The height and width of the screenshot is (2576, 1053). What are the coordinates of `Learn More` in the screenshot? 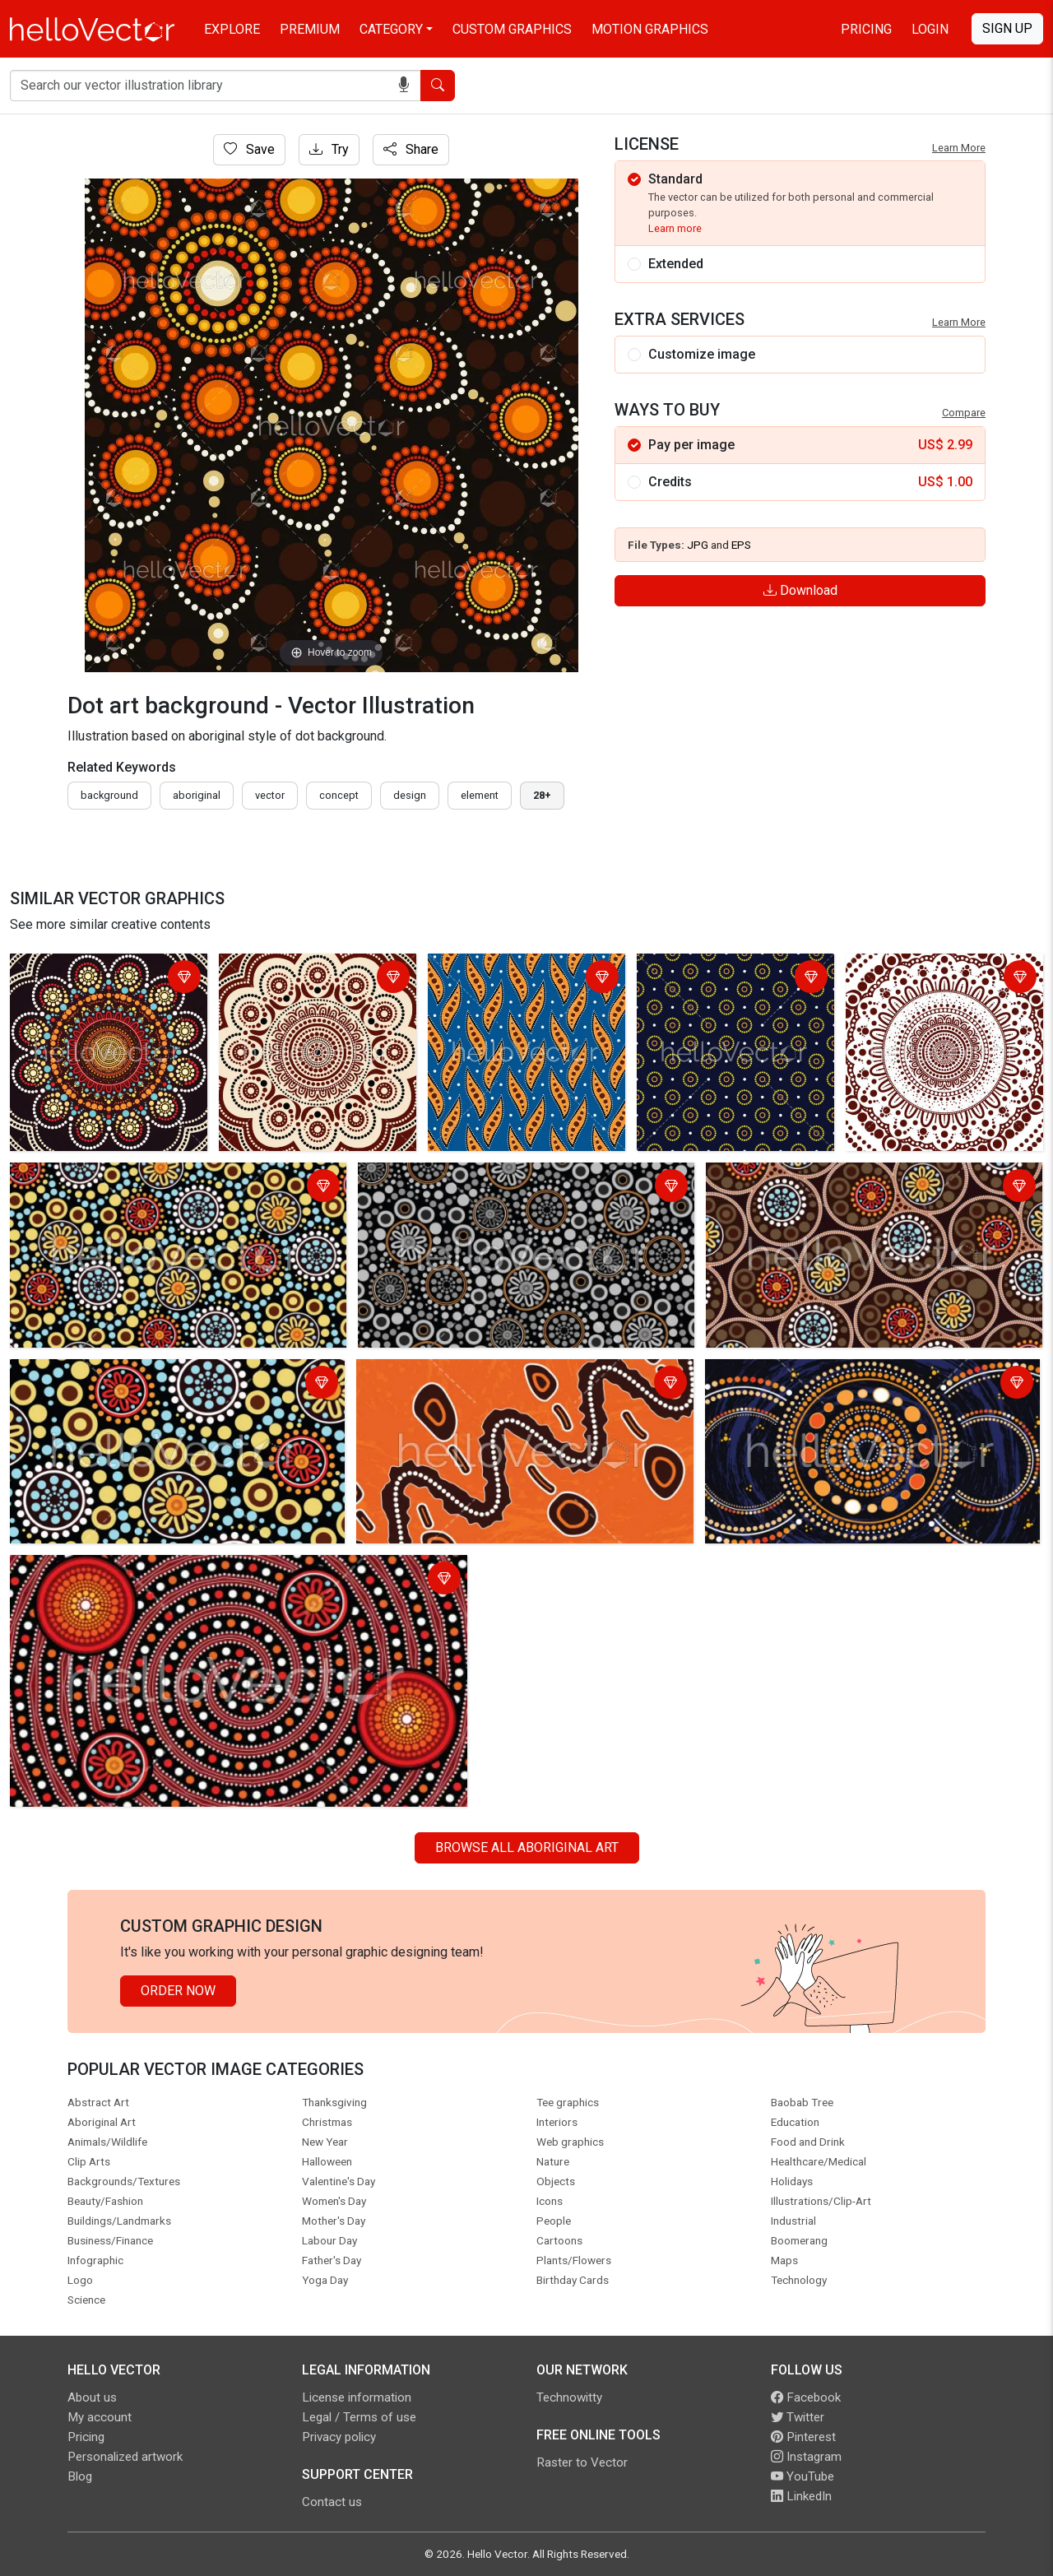 It's located at (959, 148).